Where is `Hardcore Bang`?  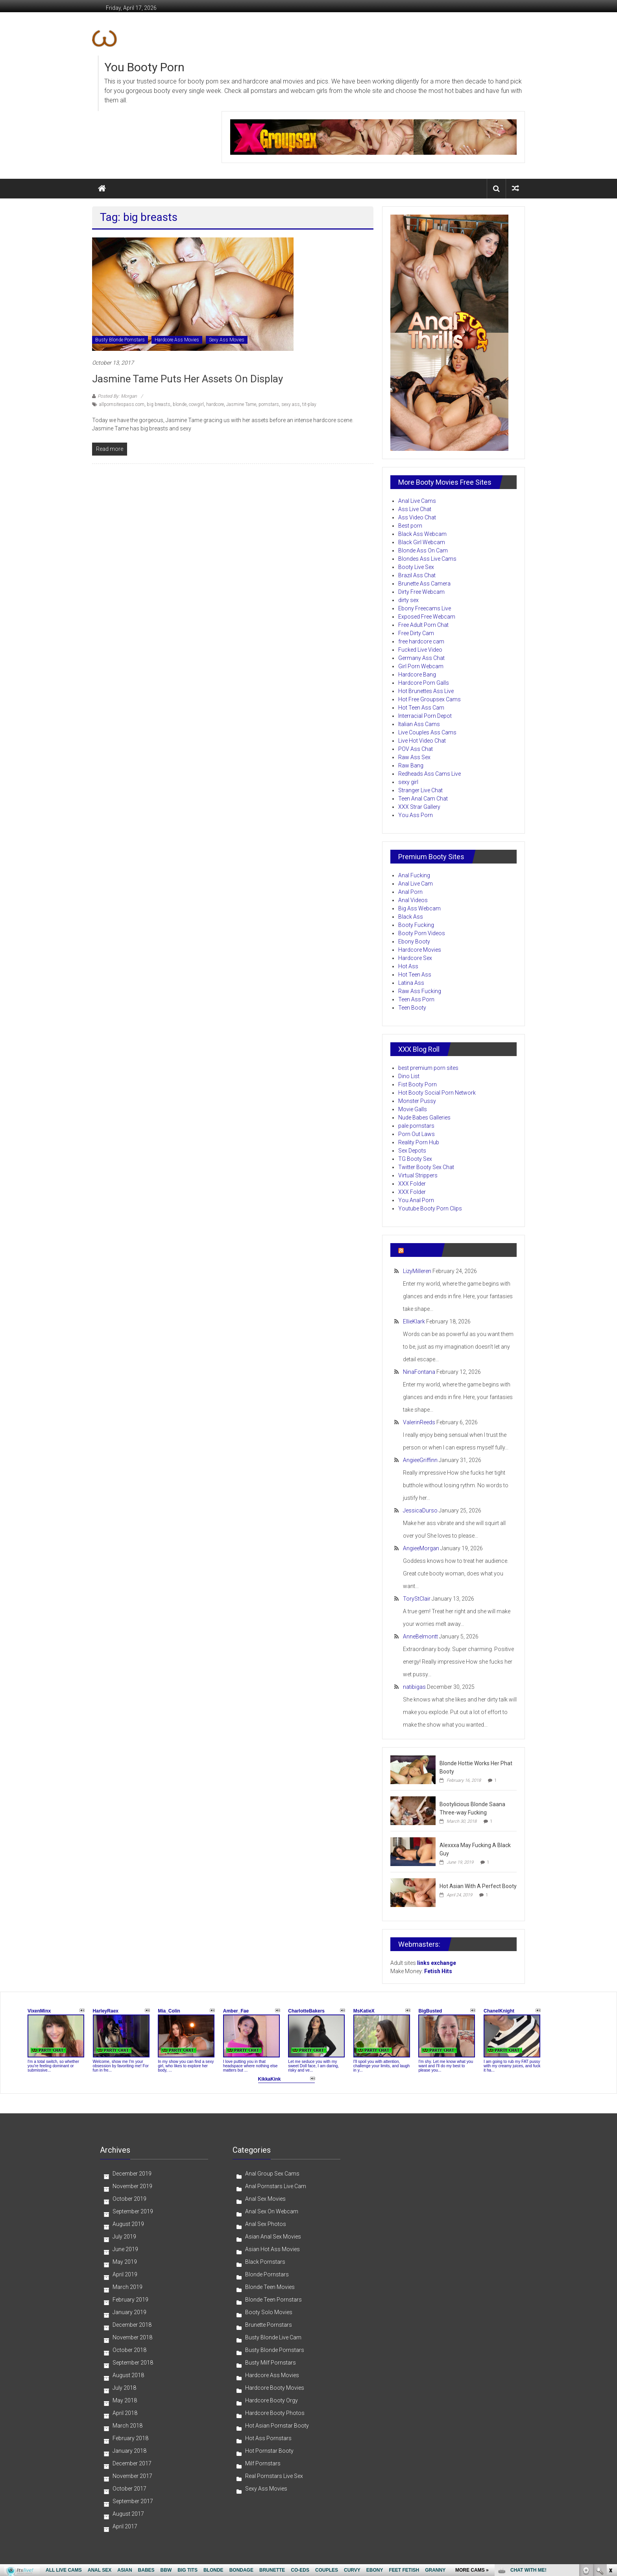
Hardcore Bang is located at coordinates (417, 674).